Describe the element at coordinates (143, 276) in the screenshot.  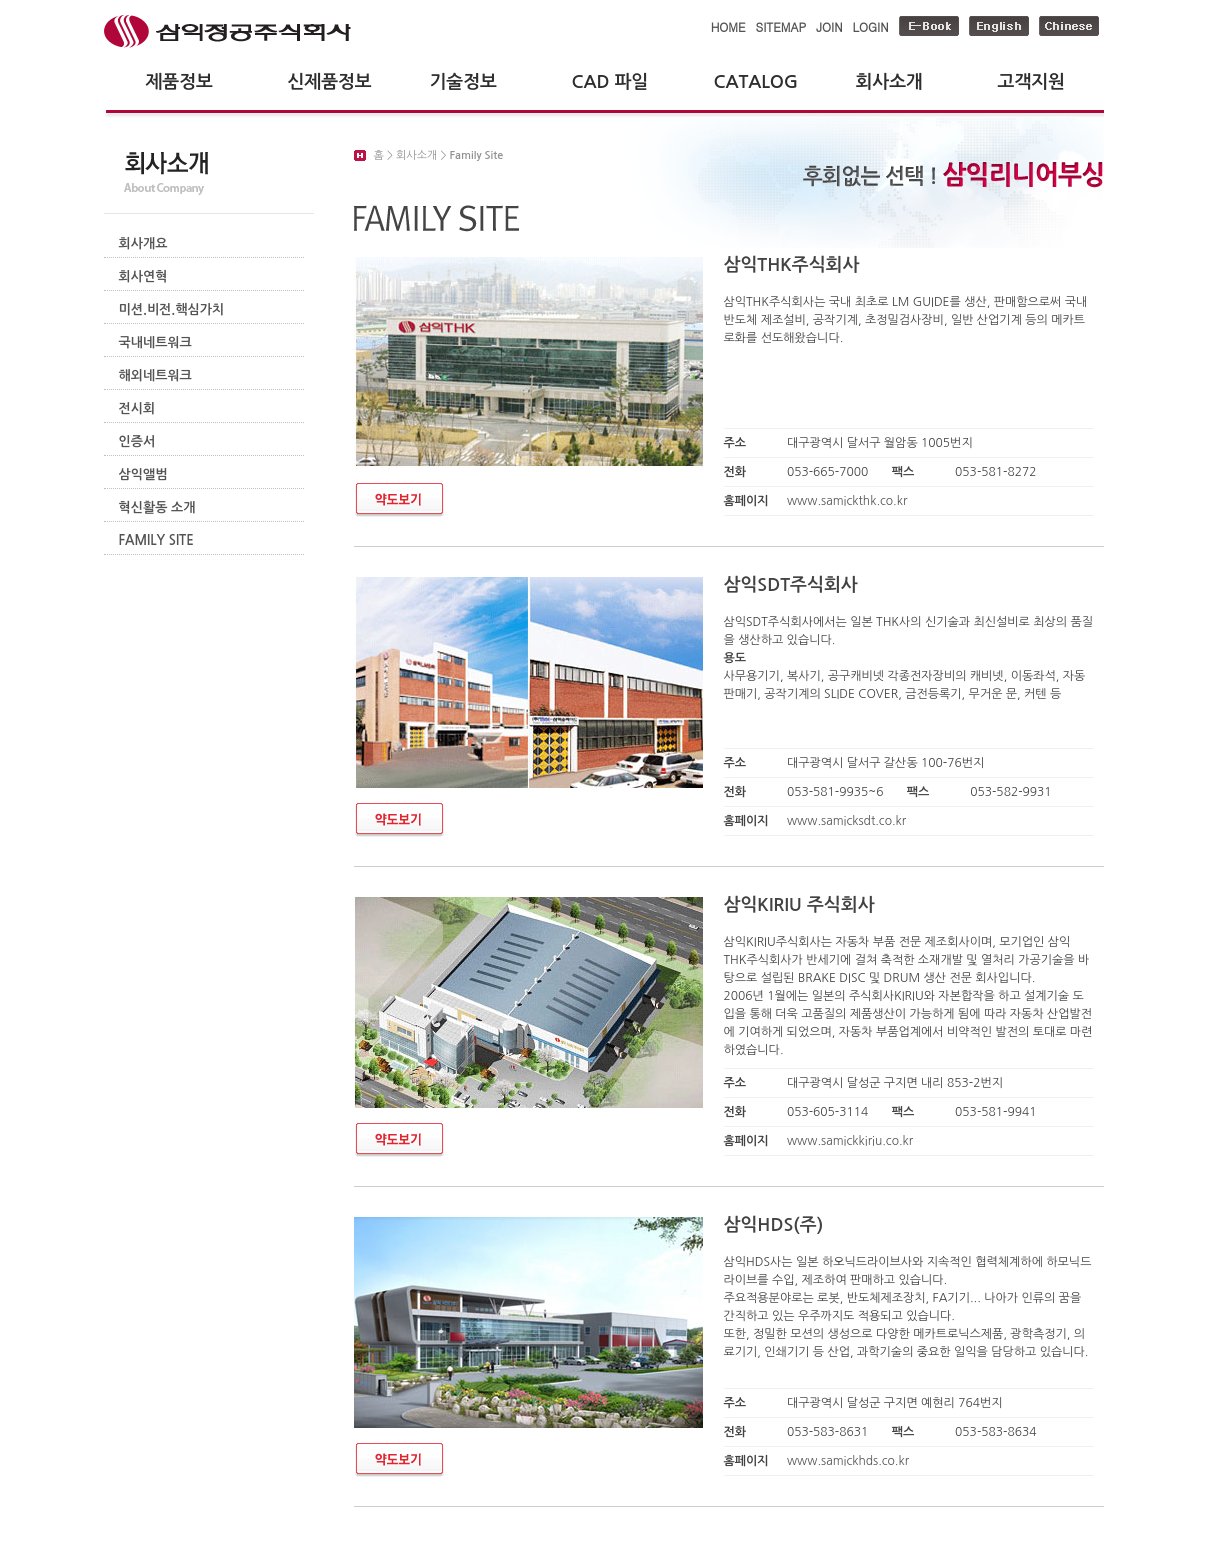
I see `회사연혁` at that location.